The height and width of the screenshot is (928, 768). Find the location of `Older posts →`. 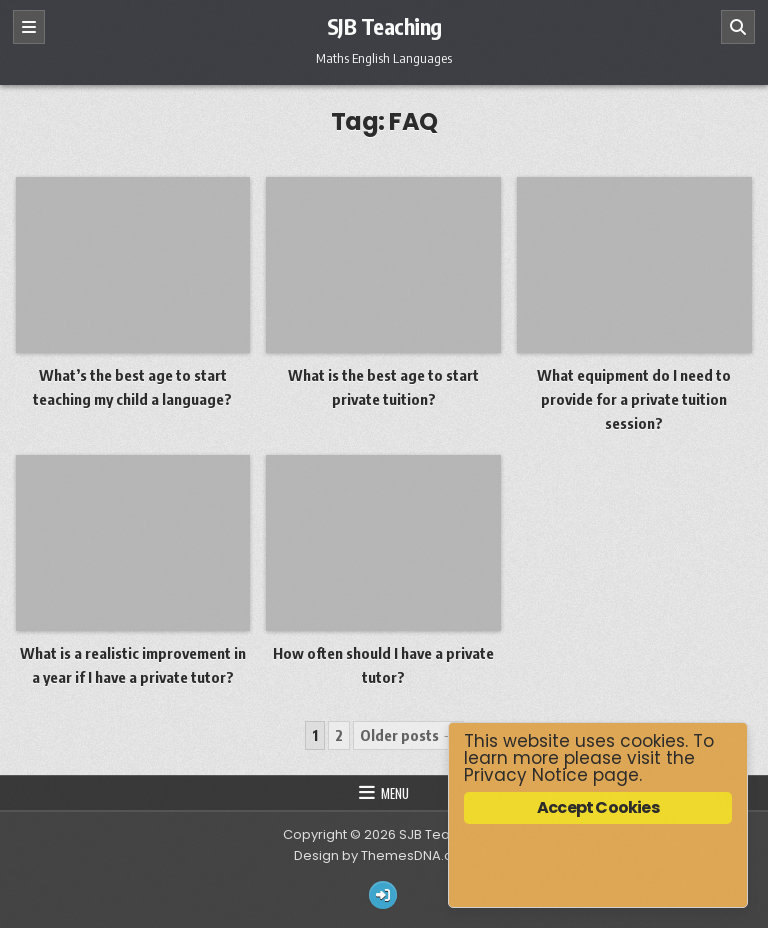

Older posts → is located at coordinates (408, 735).